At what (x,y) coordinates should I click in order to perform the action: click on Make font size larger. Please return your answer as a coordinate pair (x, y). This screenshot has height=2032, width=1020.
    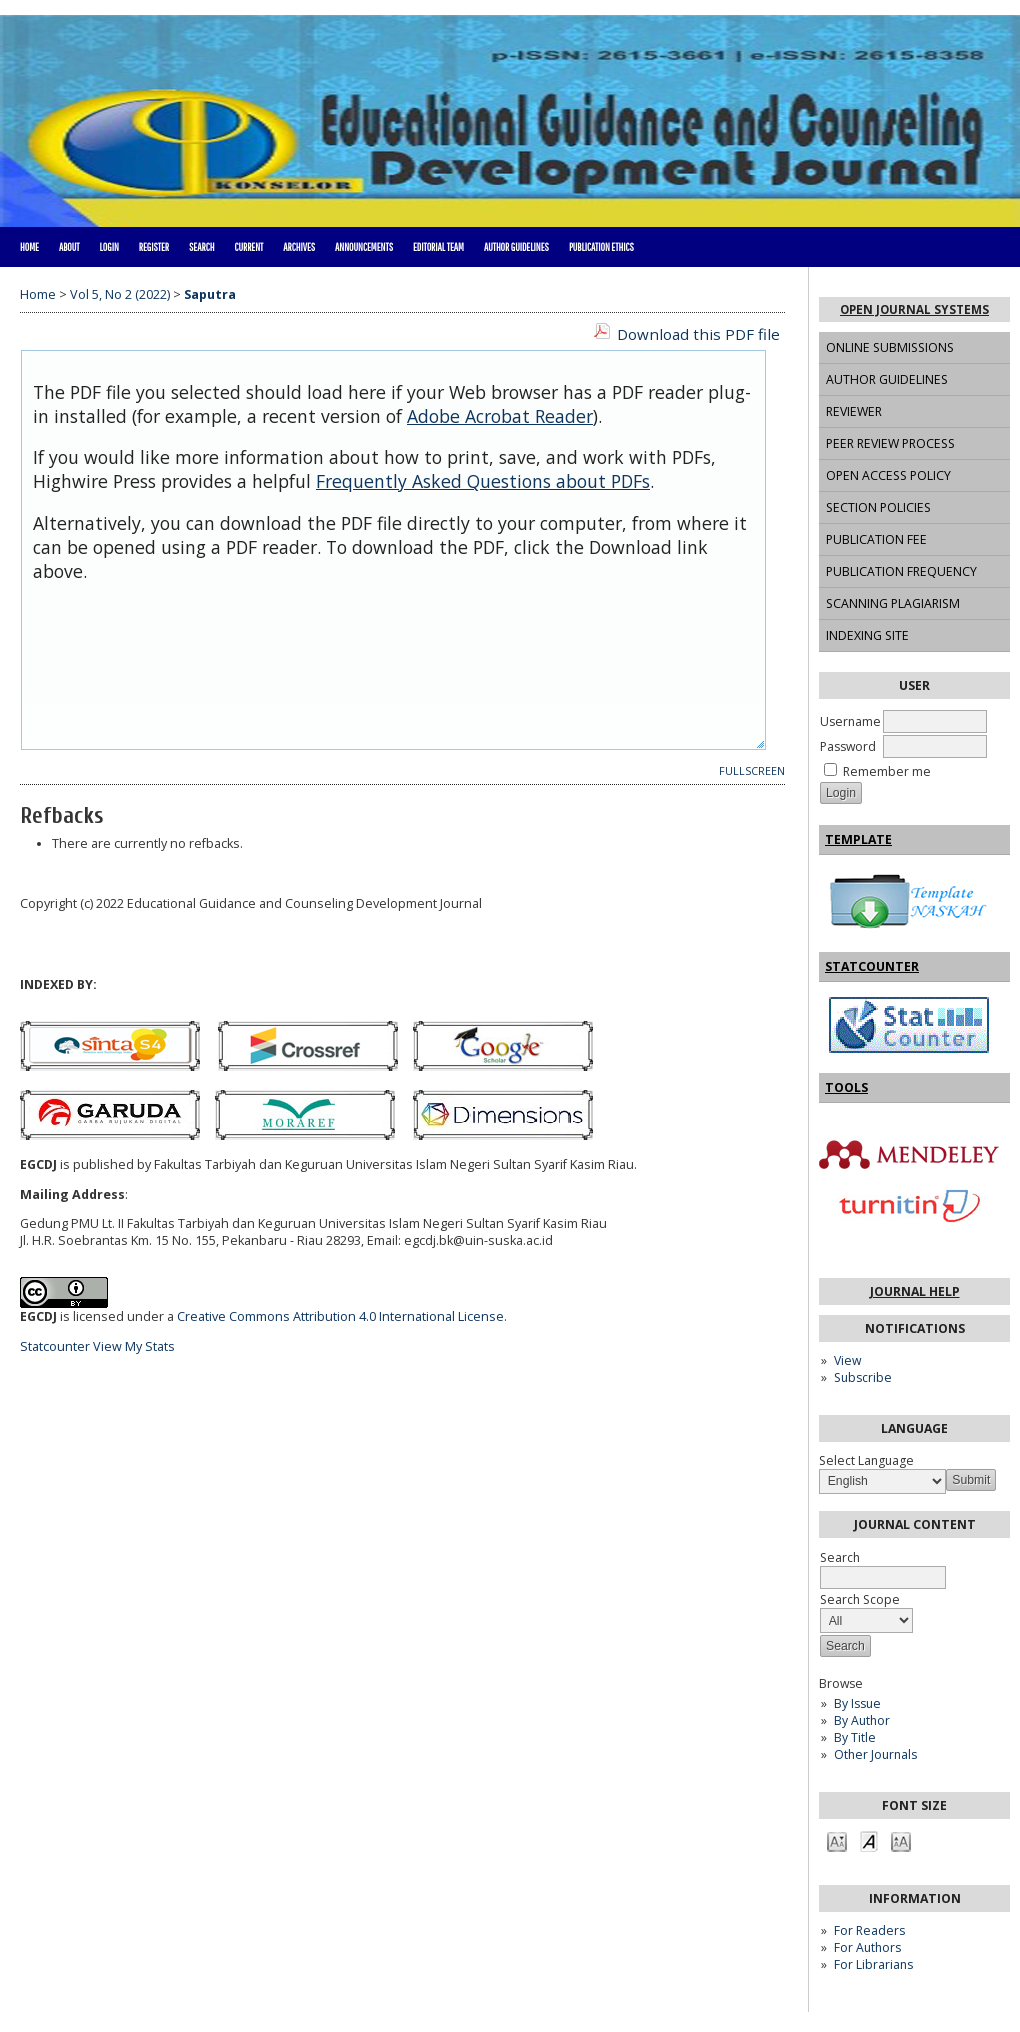
    Looking at the image, I should click on (901, 1840).